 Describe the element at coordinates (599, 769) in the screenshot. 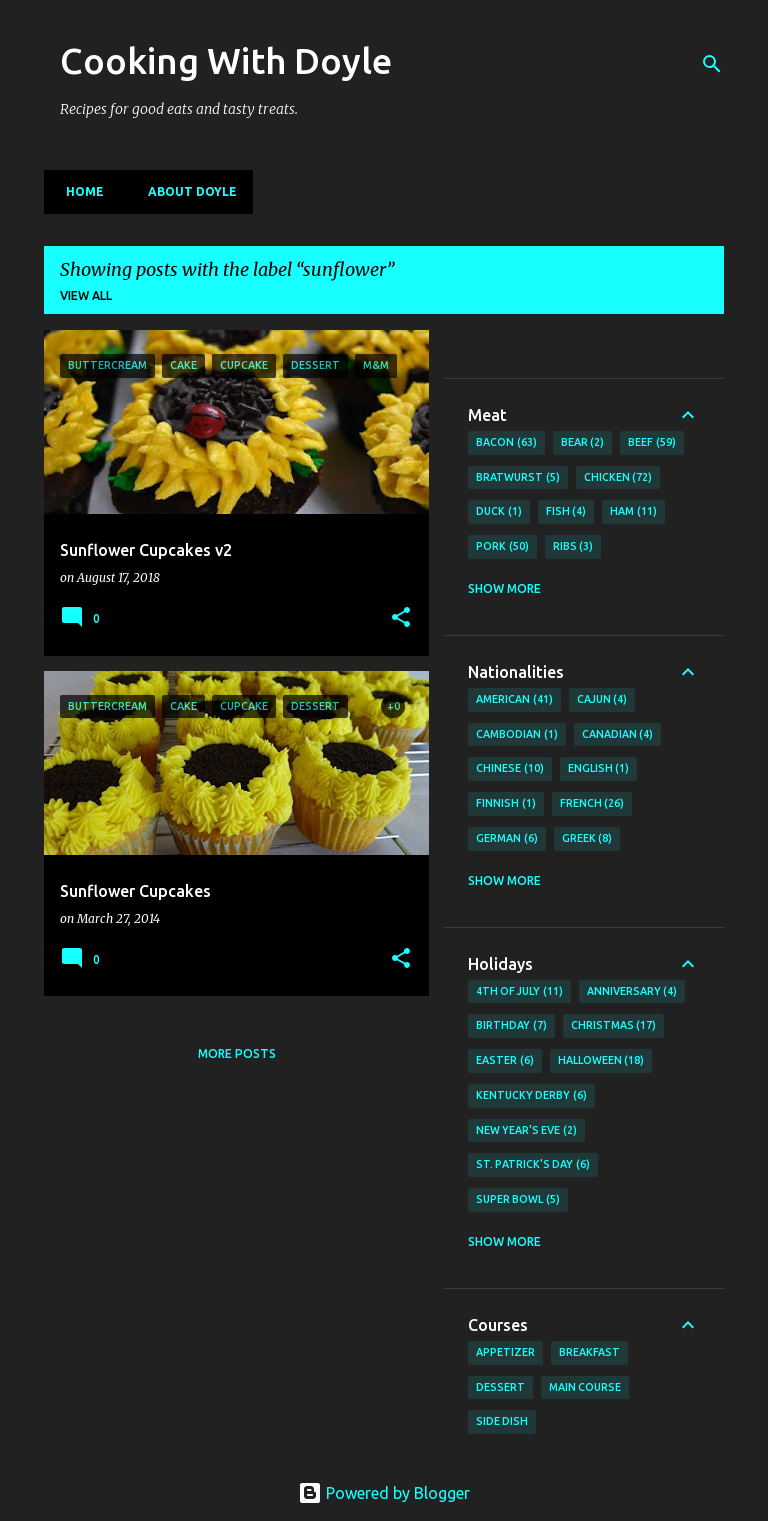

I see `English` at that location.